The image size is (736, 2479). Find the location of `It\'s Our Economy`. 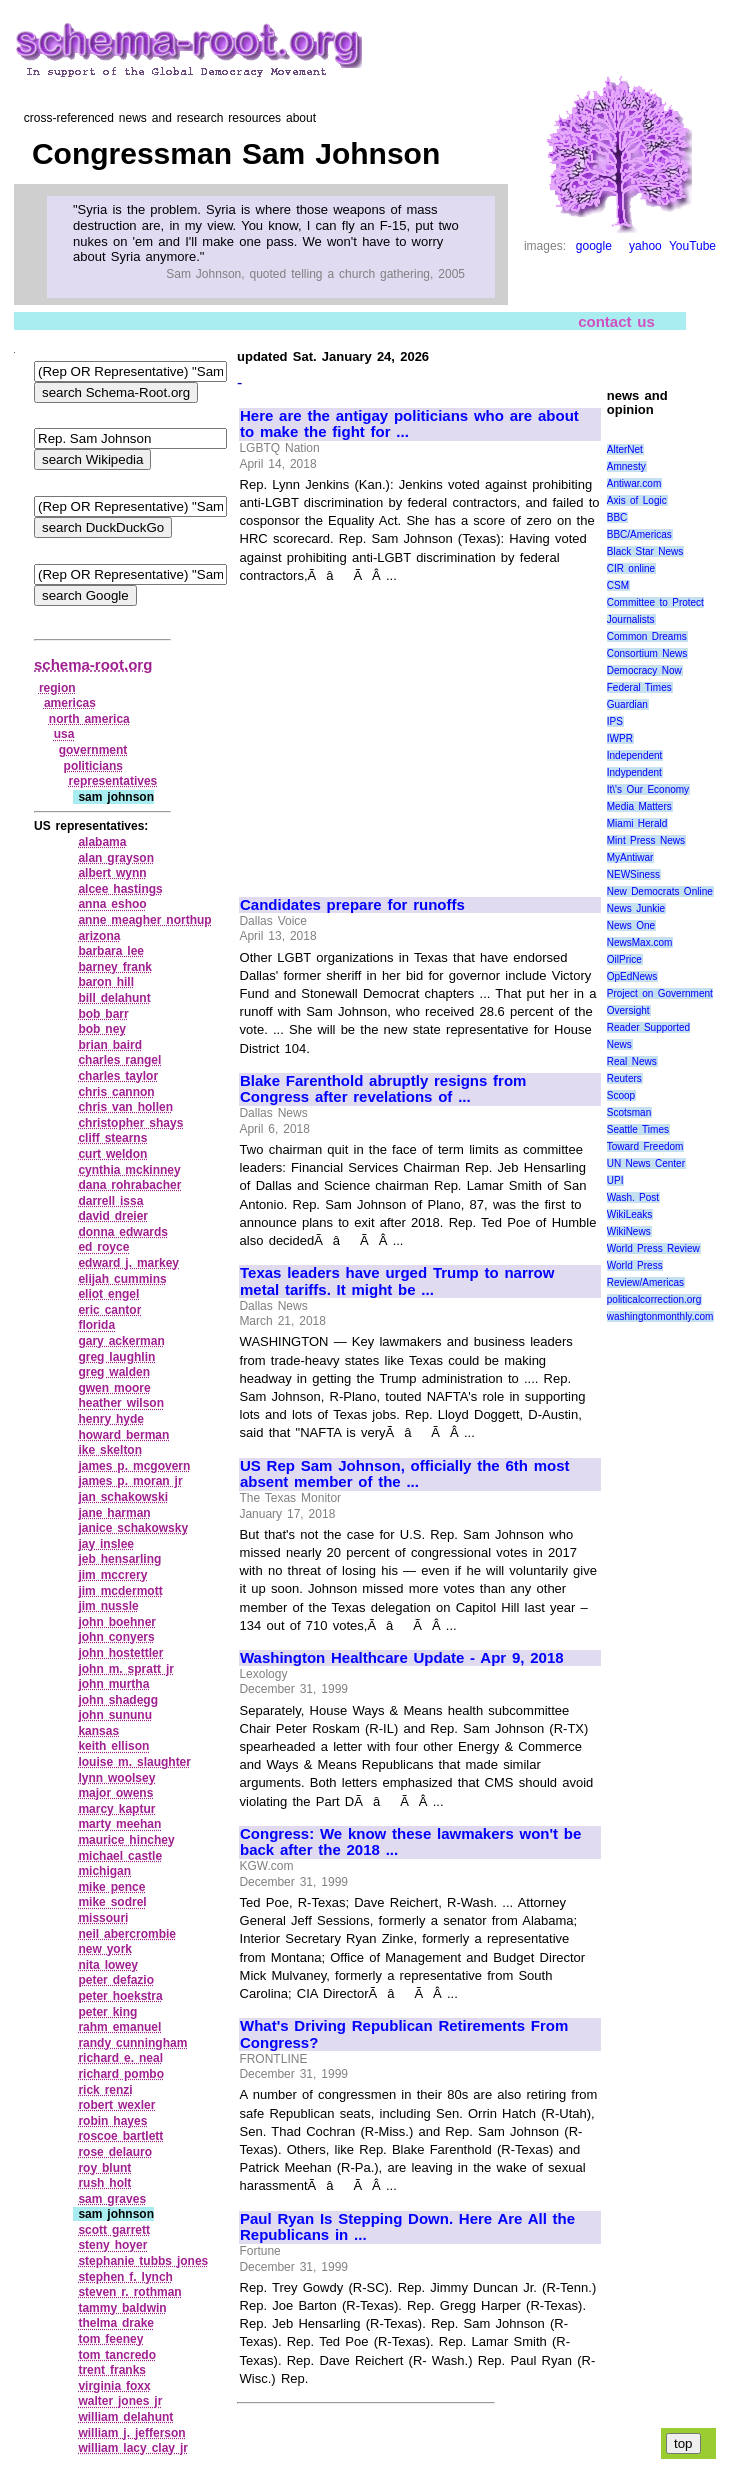

It\'s Our Economy is located at coordinates (648, 789).